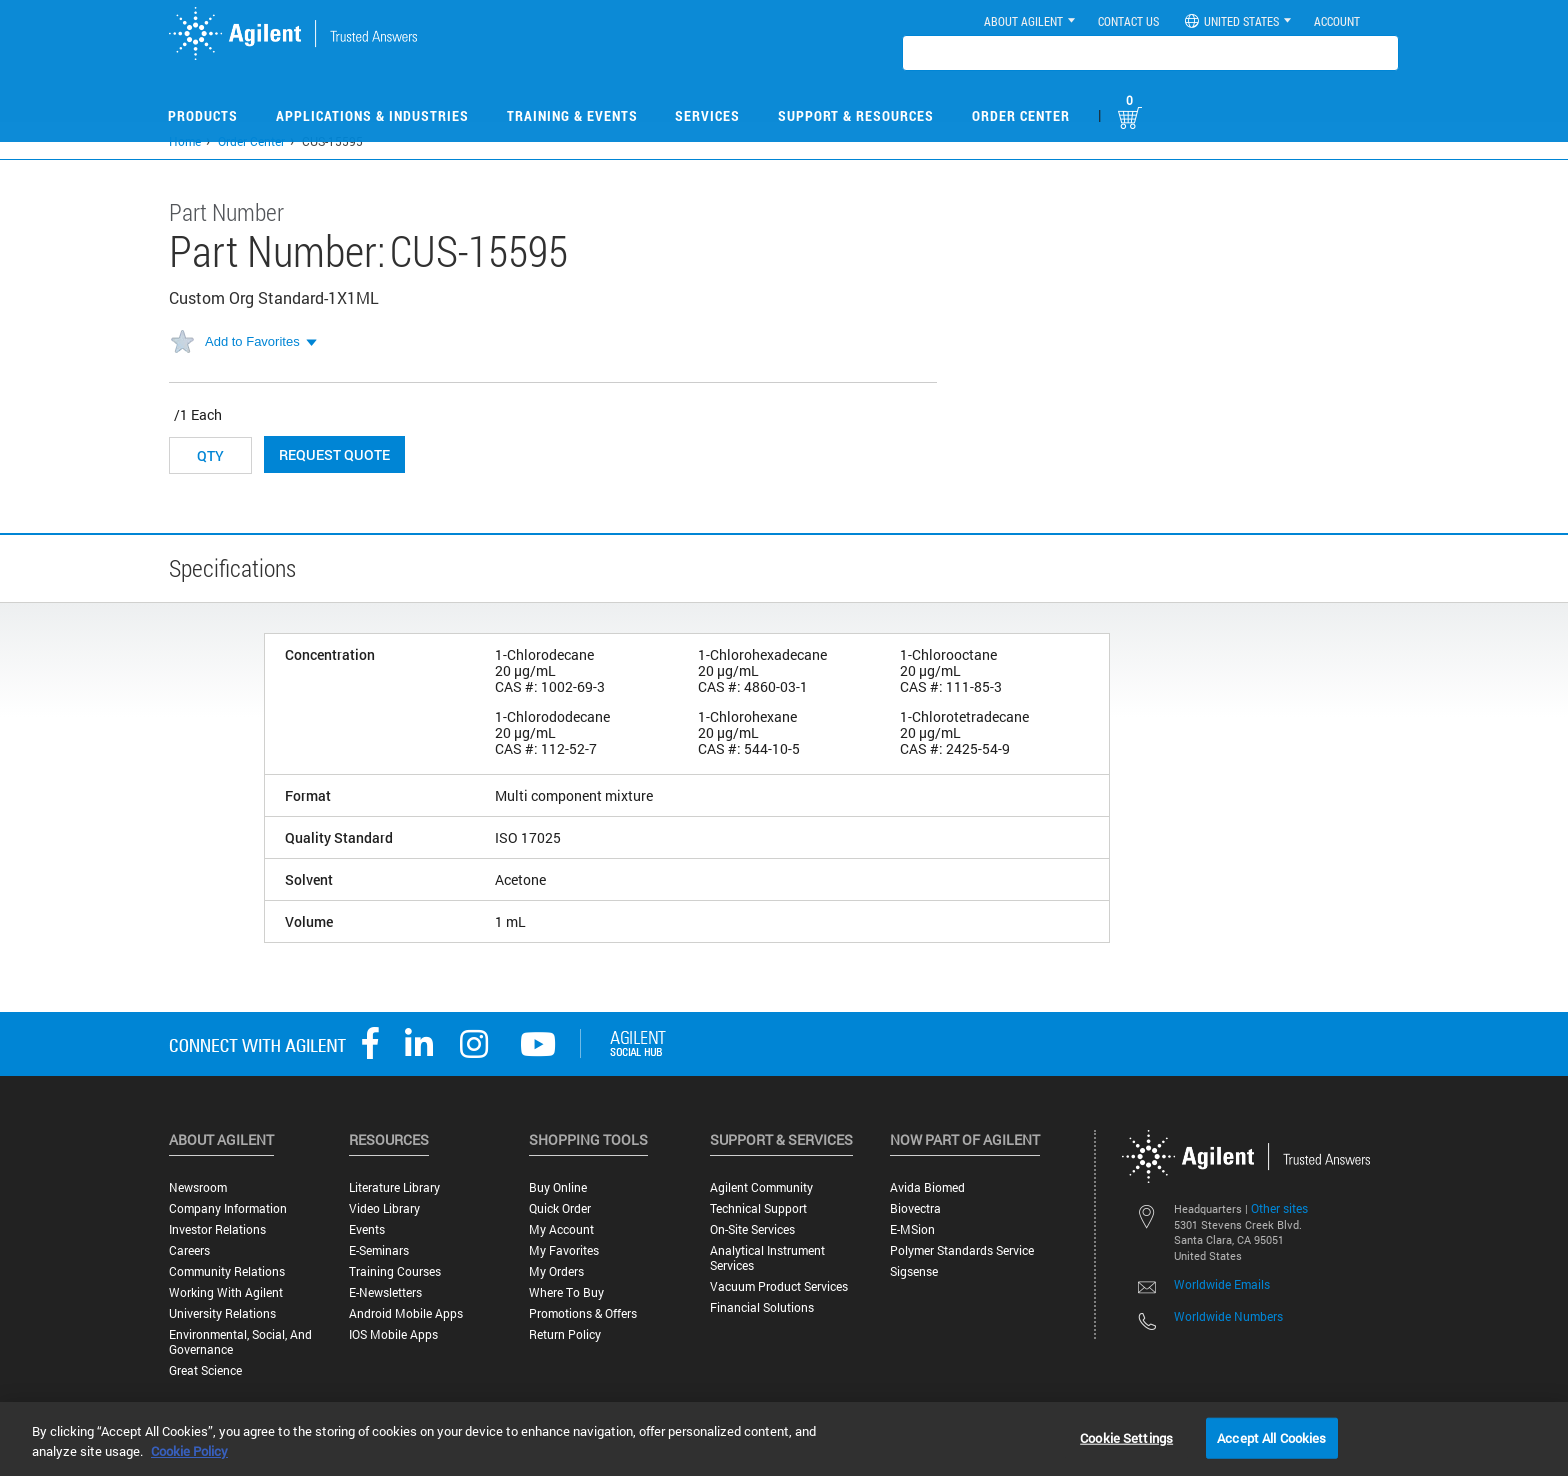 The image size is (1568, 1476). What do you see at coordinates (583, 1313) in the screenshot?
I see `Promotions & Offers` at bounding box center [583, 1313].